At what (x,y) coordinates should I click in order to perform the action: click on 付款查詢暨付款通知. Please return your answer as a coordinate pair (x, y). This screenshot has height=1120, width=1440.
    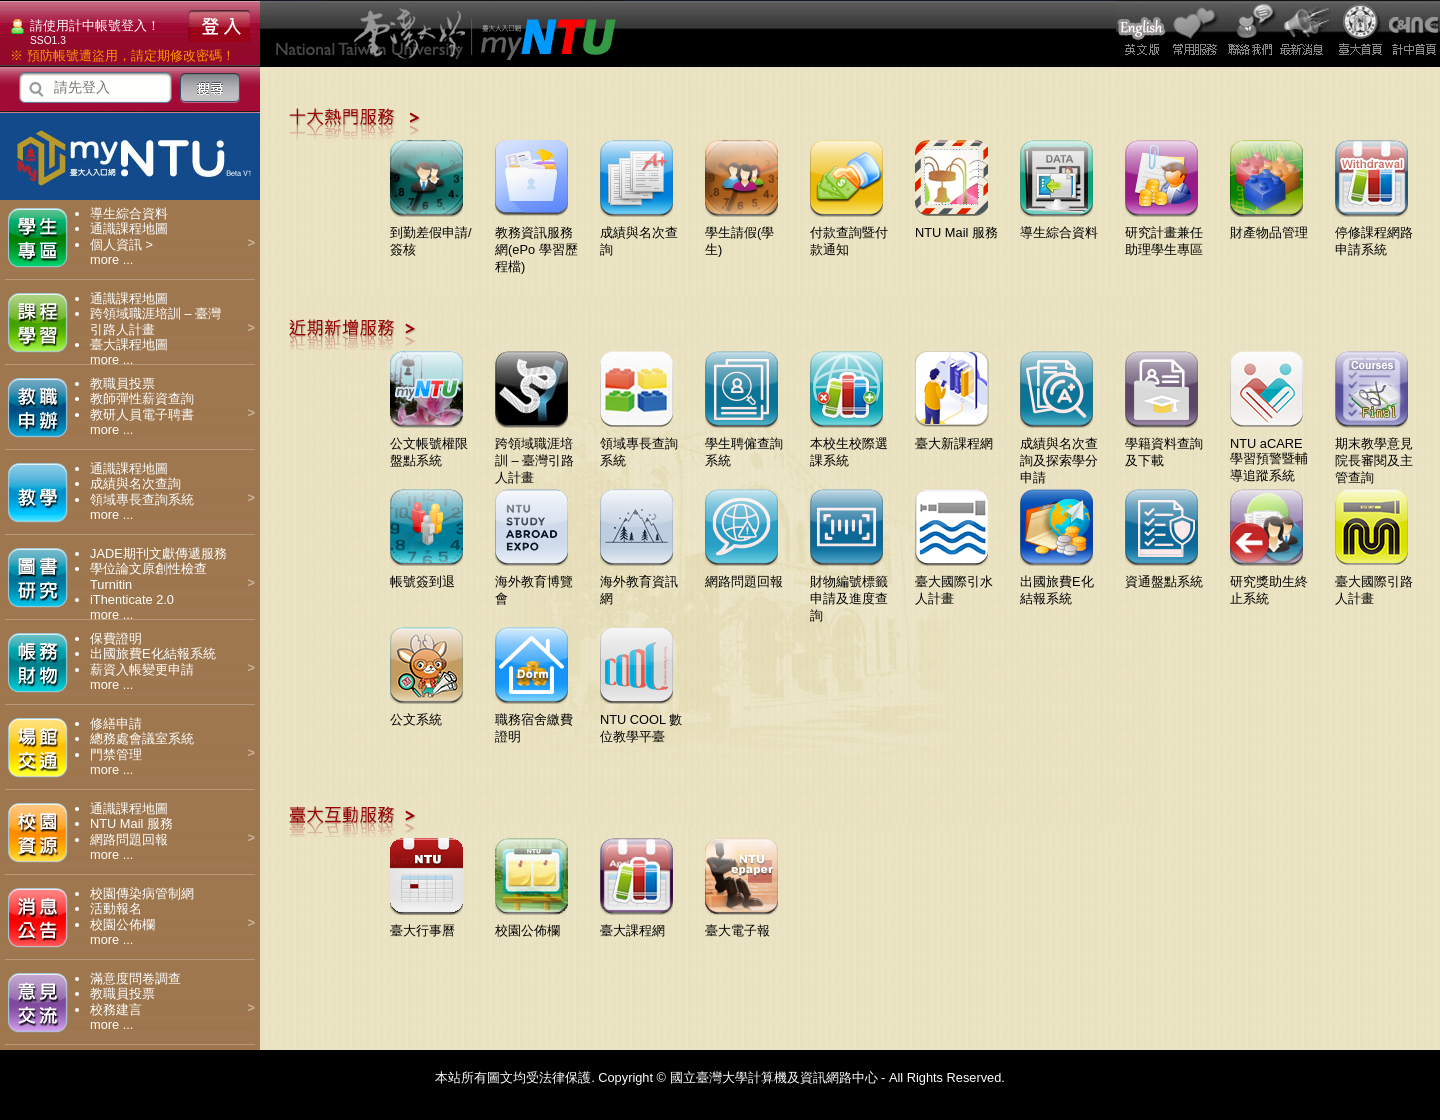
    Looking at the image, I should click on (849, 233).